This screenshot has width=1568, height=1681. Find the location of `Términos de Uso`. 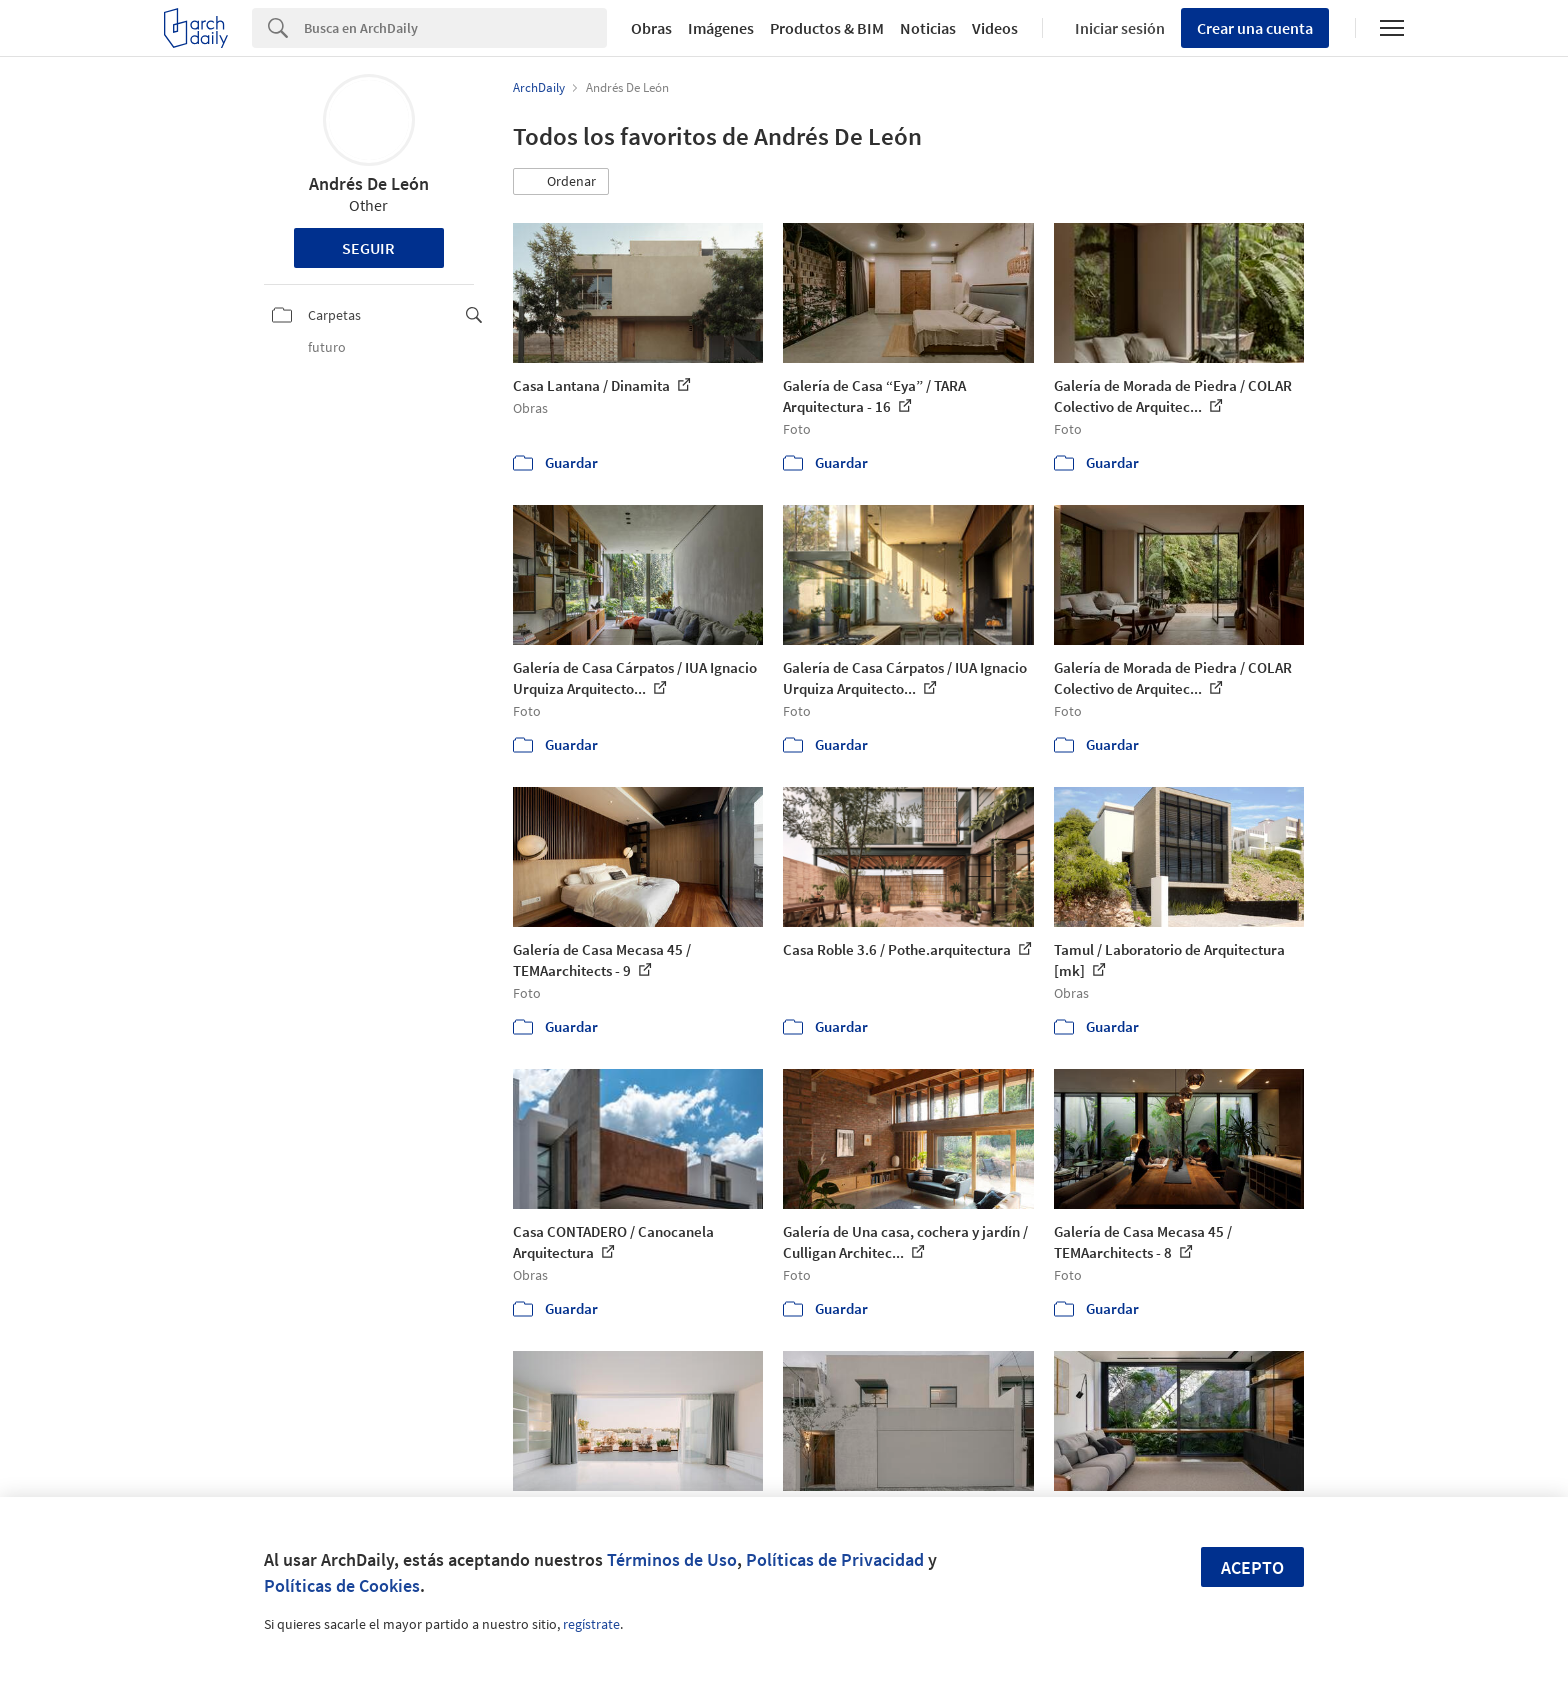

Términos de Uso is located at coordinates (672, 1559).